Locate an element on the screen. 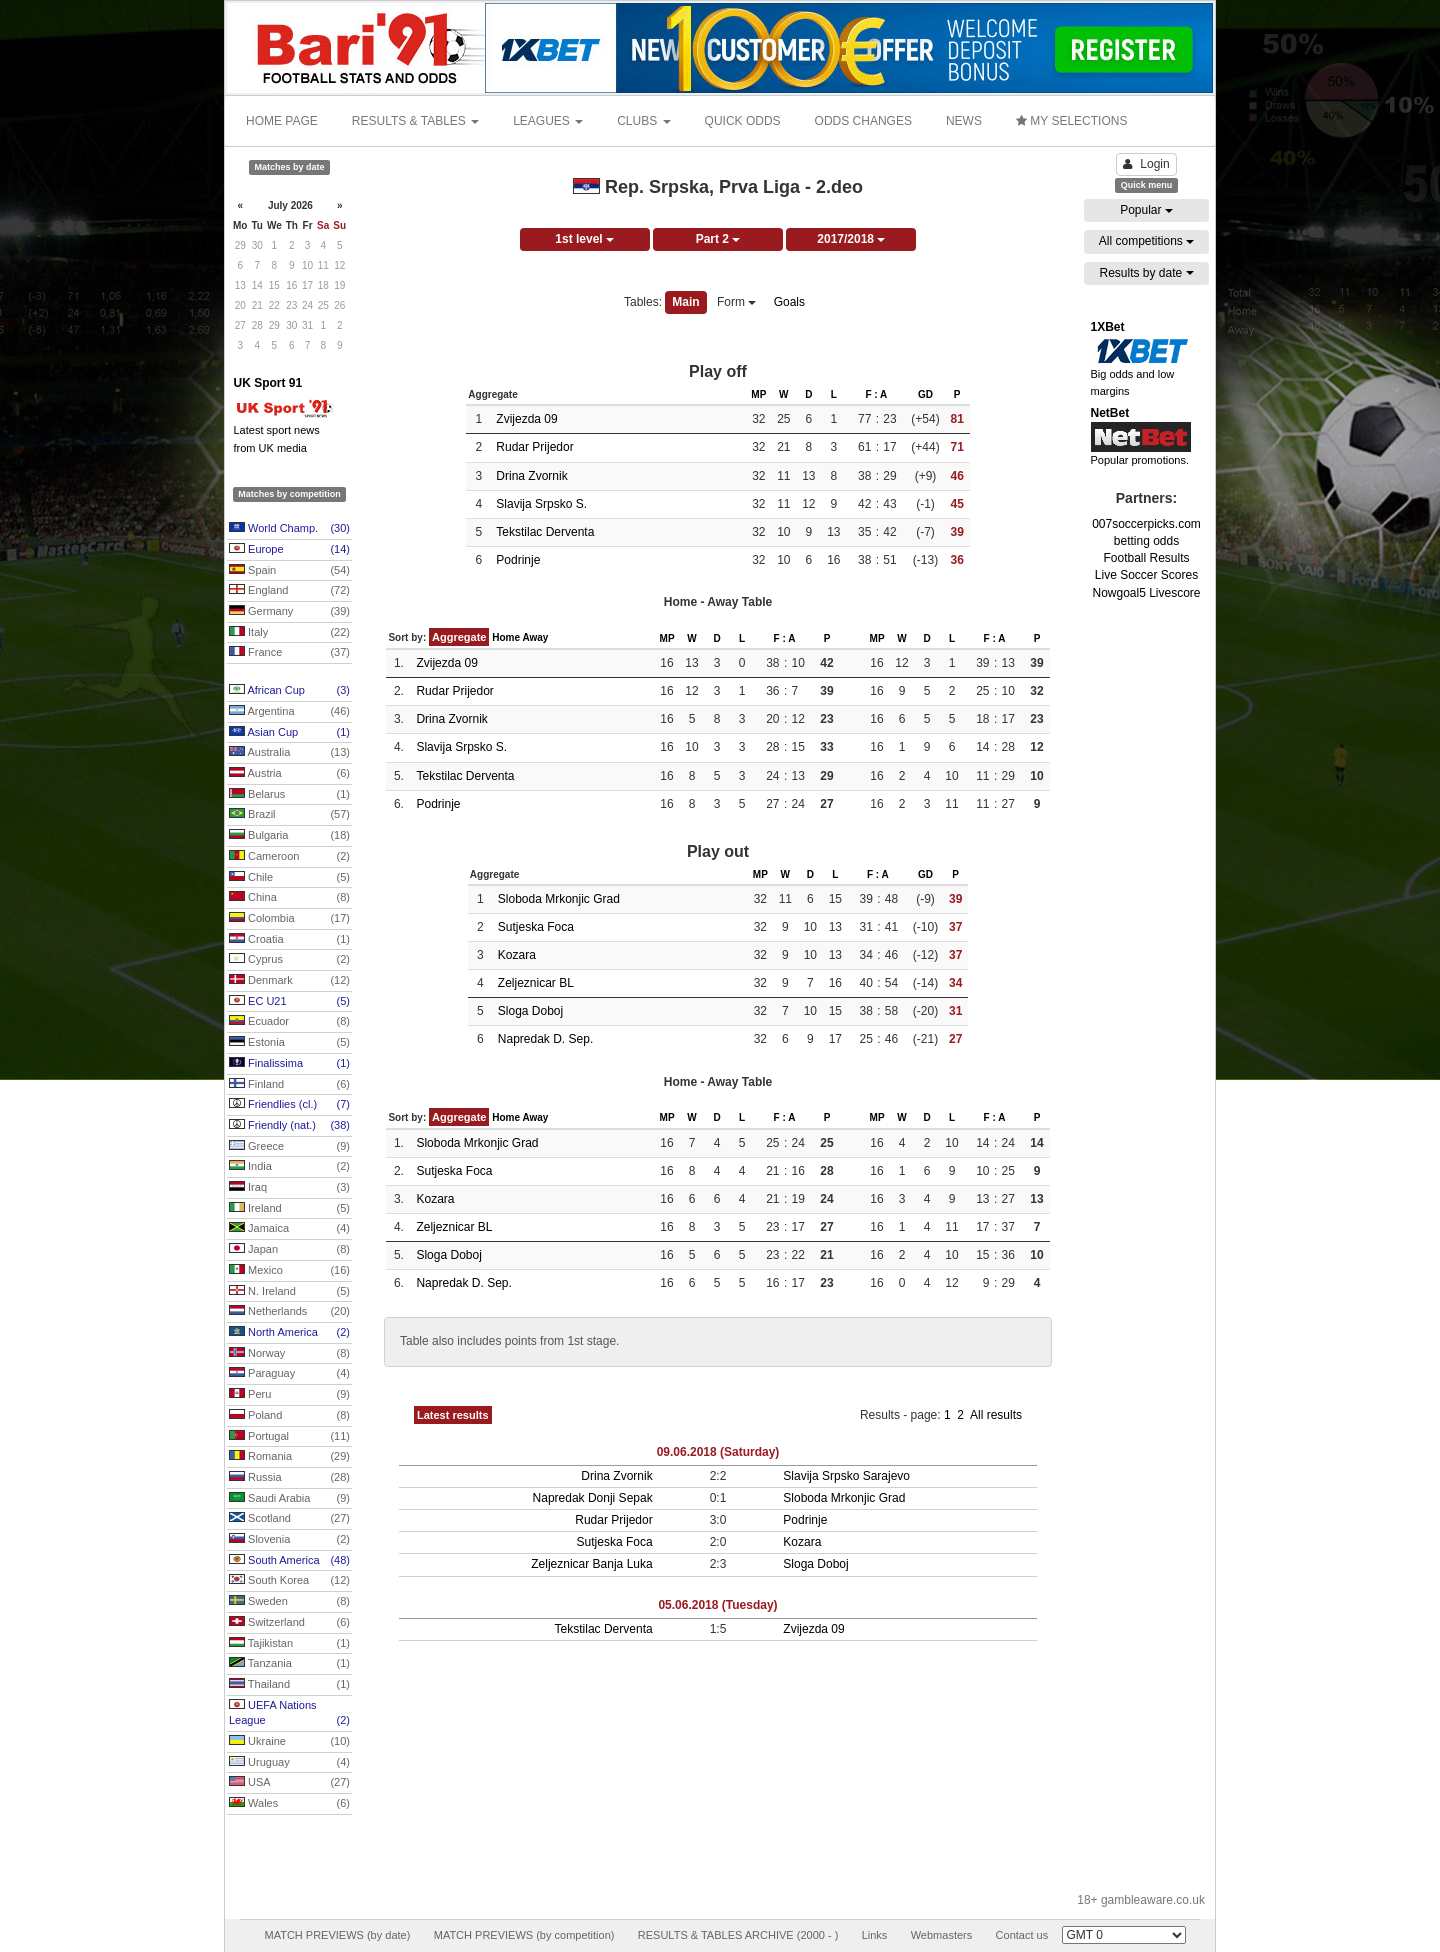 This screenshot has height=1952, width=1440. Slavija Srpsko S. is located at coordinates (541, 504).